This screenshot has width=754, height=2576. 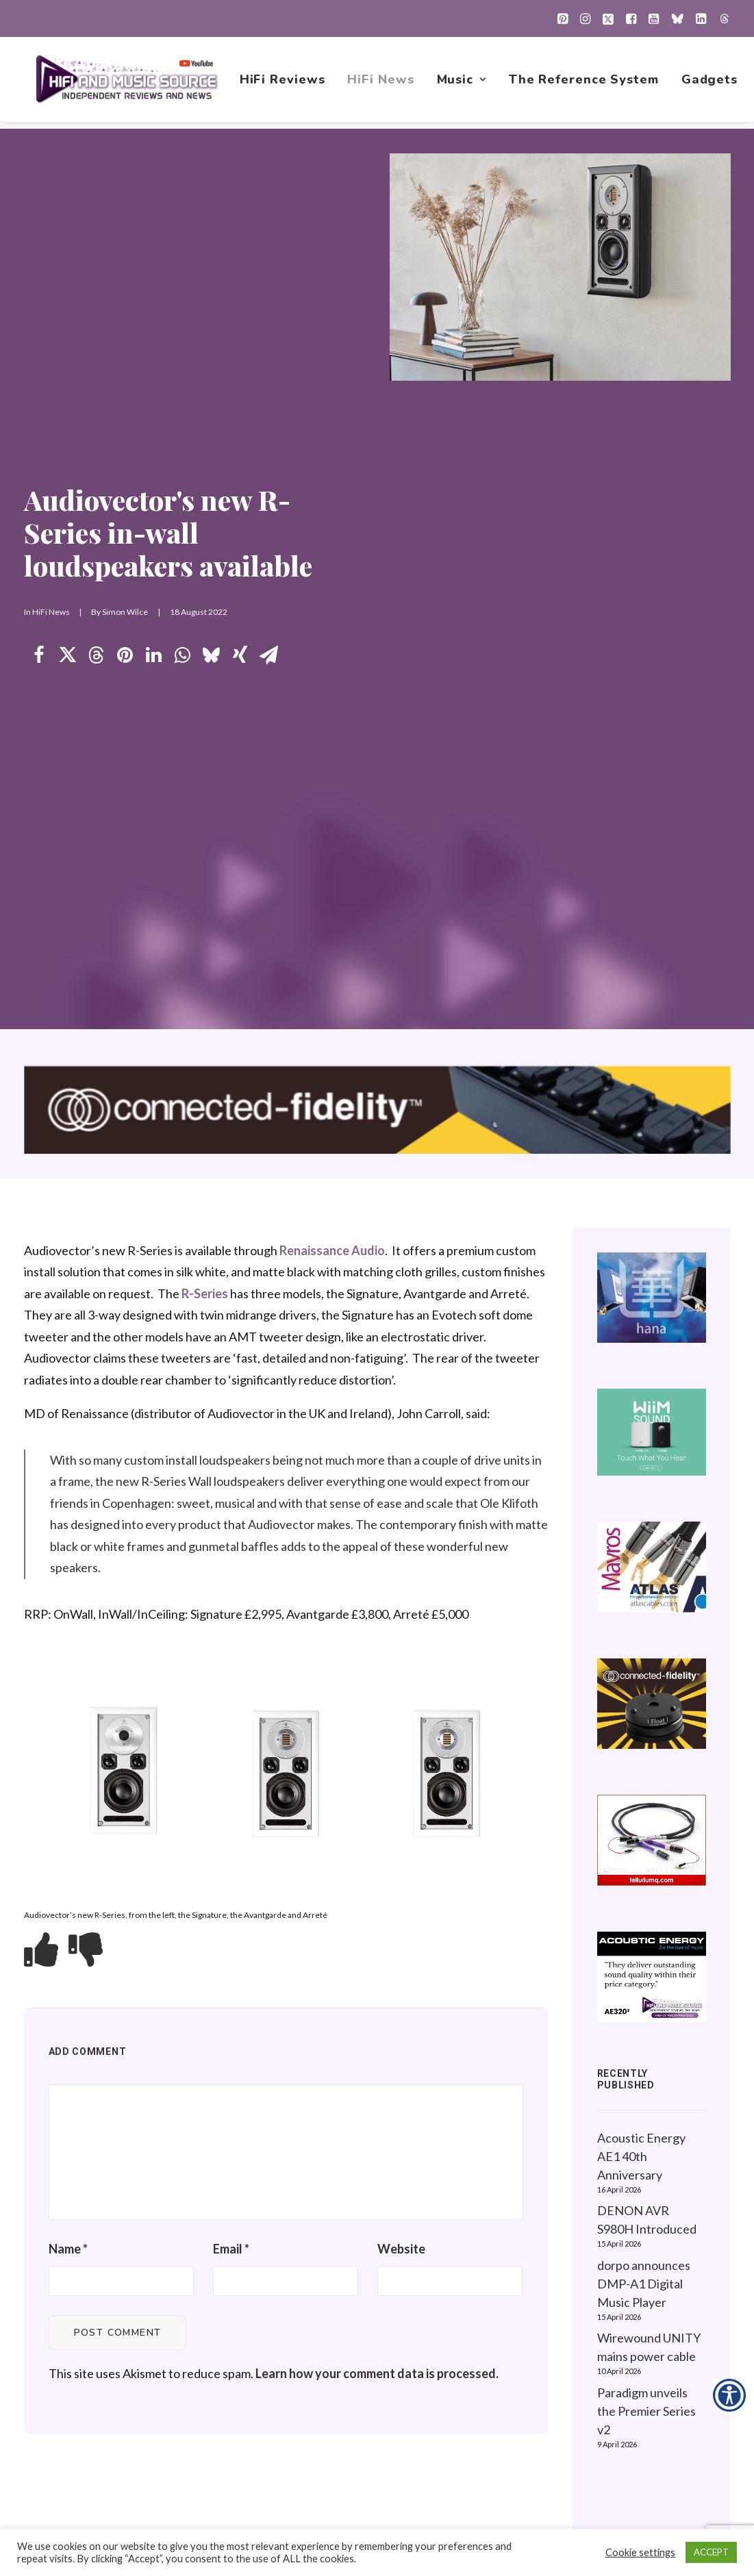 I want to click on Privacy Policy, so click(x=629, y=2268).